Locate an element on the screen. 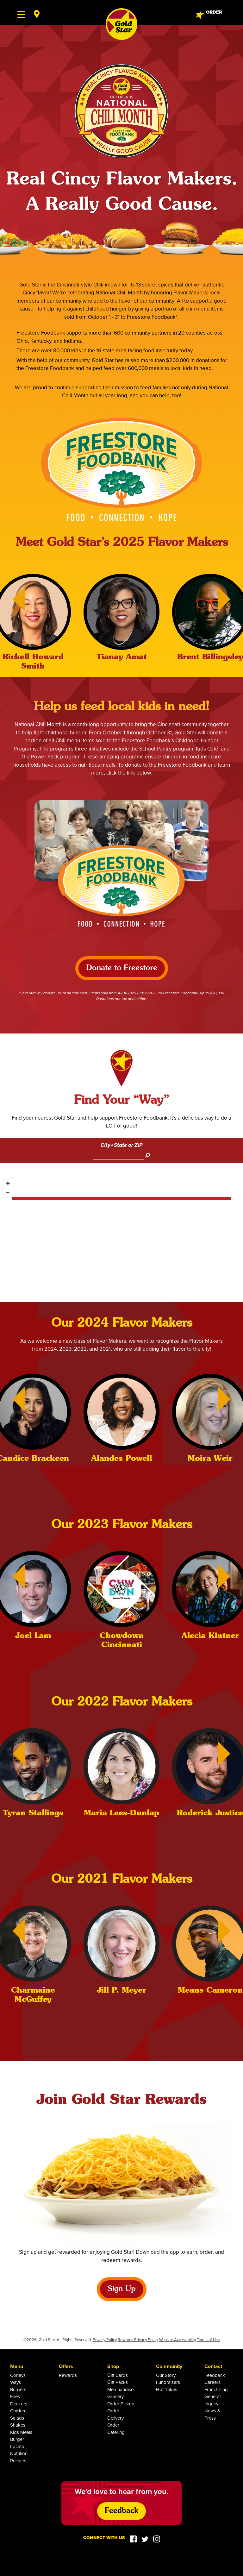 This screenshot has height=2576, width=243. Fries is located at coordinates (15, 2396).